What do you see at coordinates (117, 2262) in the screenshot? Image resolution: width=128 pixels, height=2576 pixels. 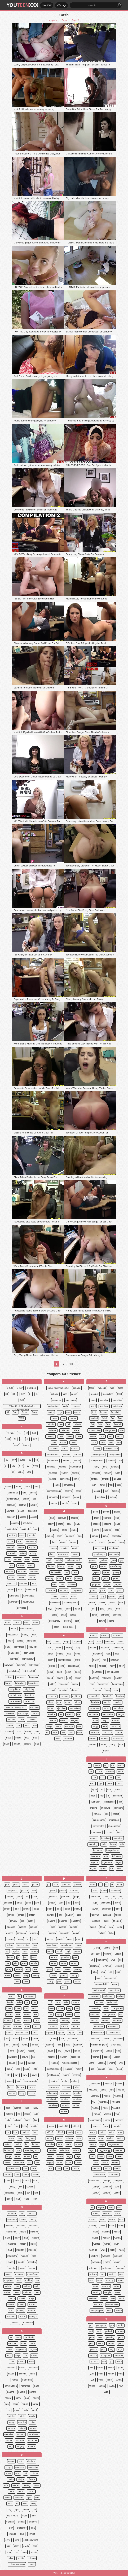 I see `waters` at bounding box center [117, 2262].